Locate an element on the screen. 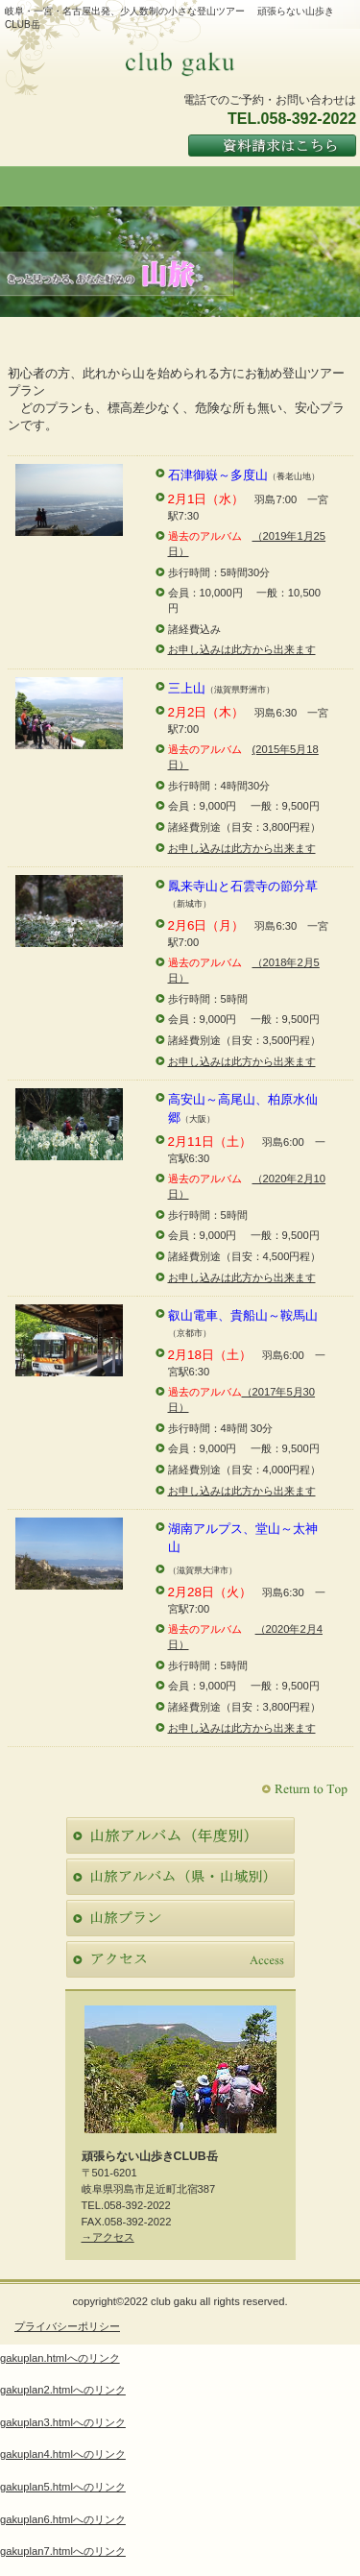 The width and height of the screenshot is (360, 2576). gakuplan4.htmlへのリンク is located at coordinates (63, 2454).